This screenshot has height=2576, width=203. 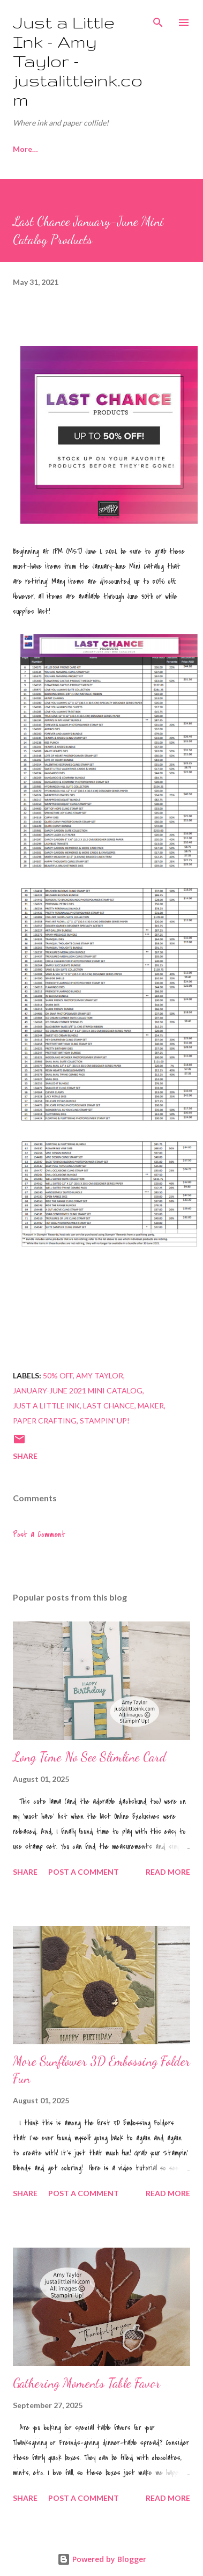 I want to click on Home, so click(x=23, y=148).